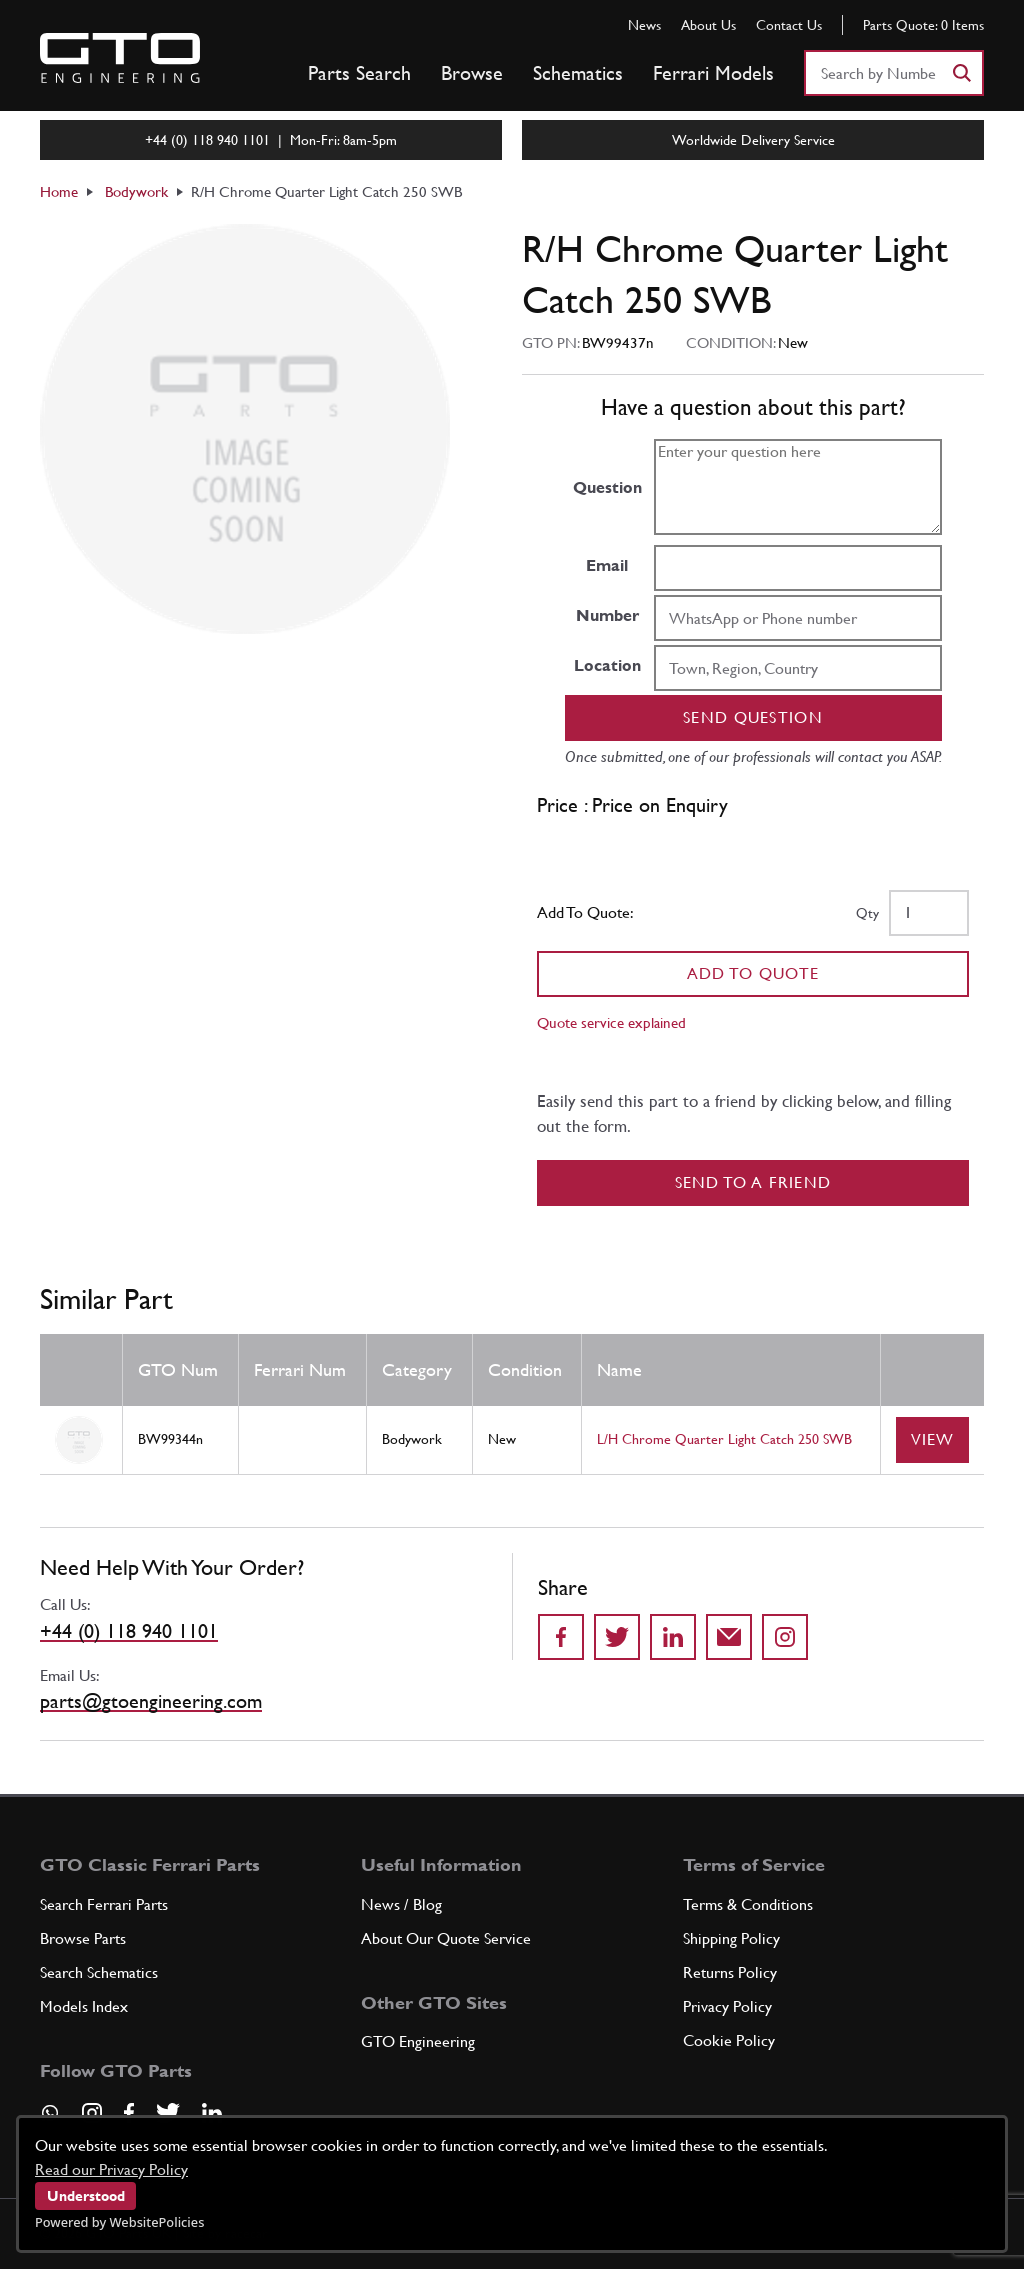 This screenshot has height=2269, width=1024. Describe the element at coordinates (961, 73) in the screenshot. I see `[Search]` at that location.